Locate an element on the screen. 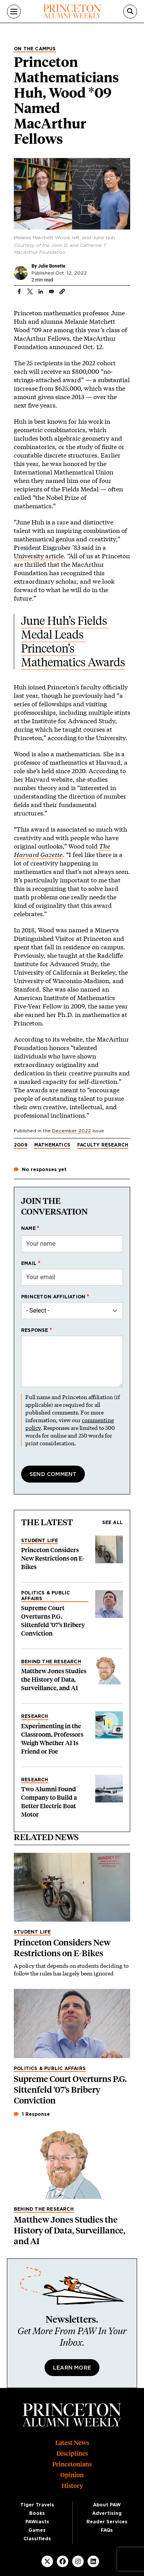 Image resolution: width=144 pixels, height=2576 pixels. Books is located at coordinates (37, 2513).